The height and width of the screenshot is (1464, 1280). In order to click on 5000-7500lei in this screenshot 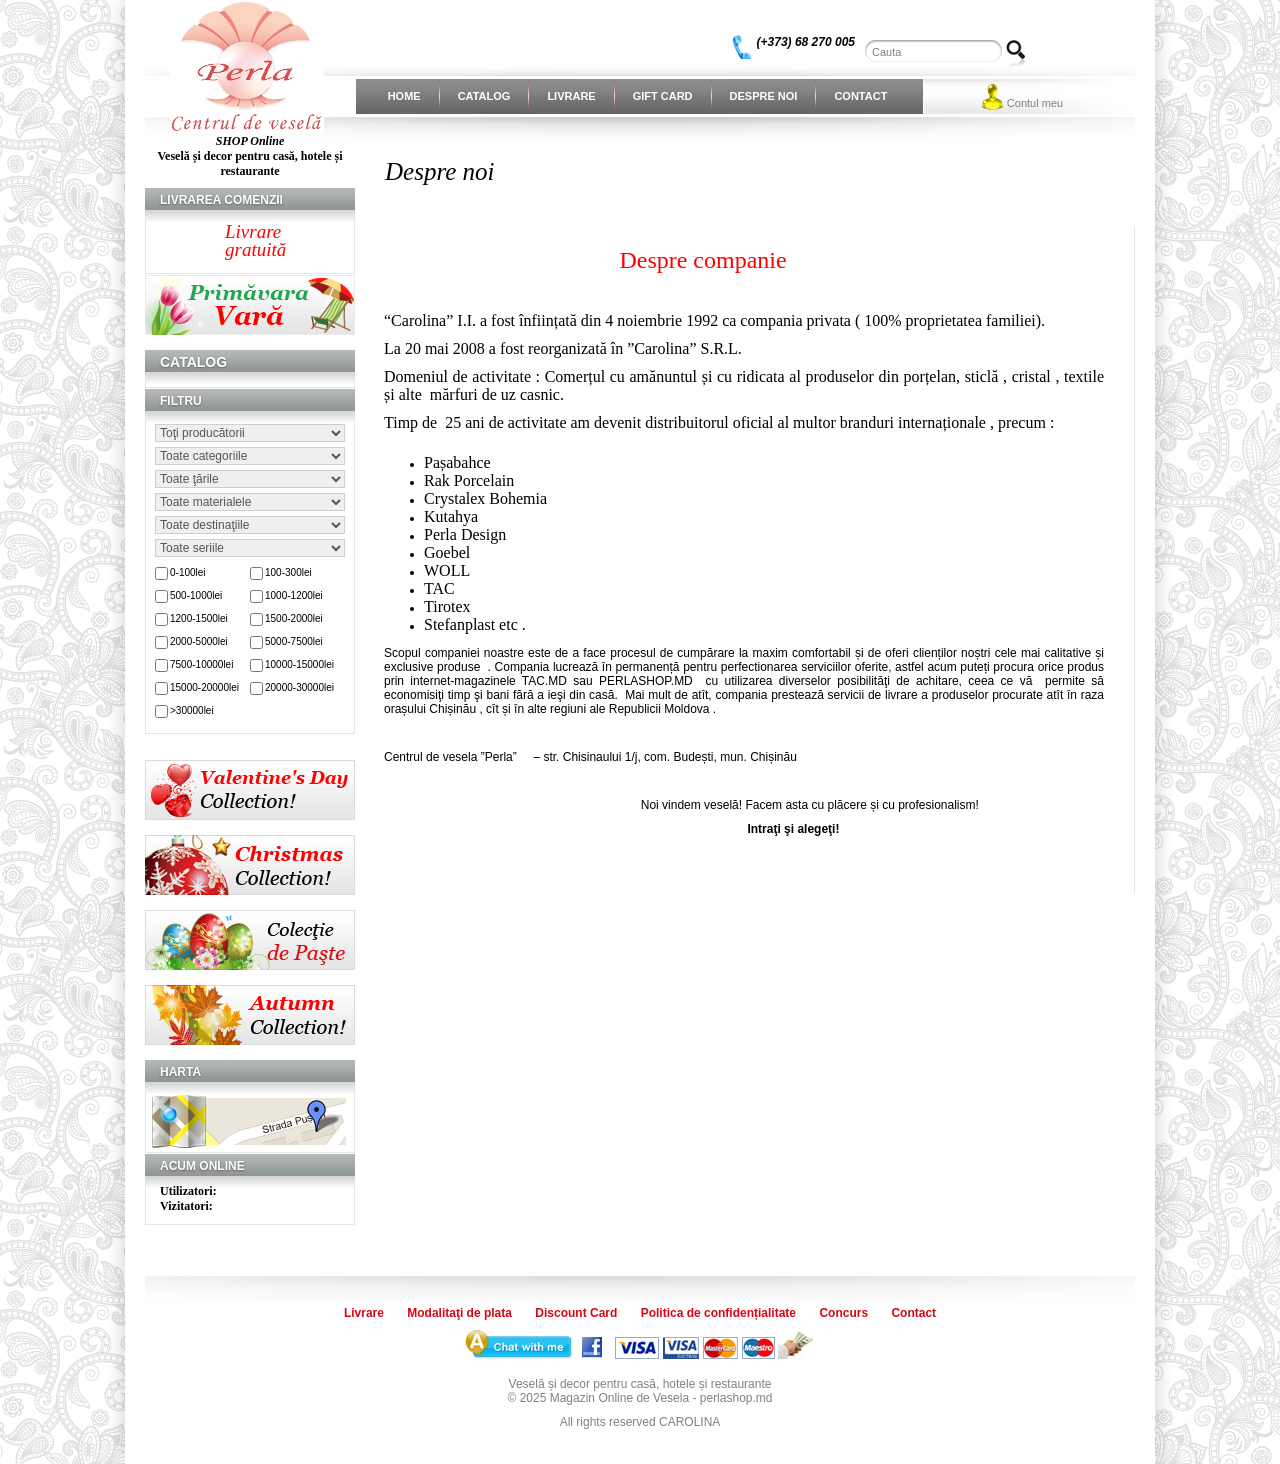, I will do `click(294, 641)`.